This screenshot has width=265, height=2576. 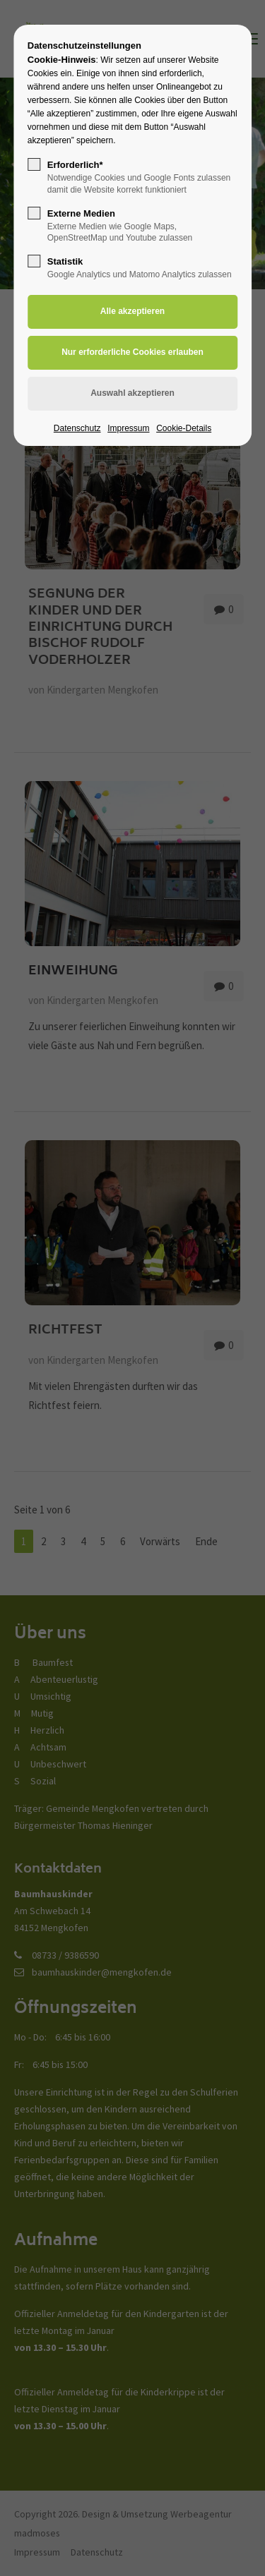 What do you see at coordinates (77, 428) in the screenshot?
I see `Datenschutz` at bounding box center [77, 428].